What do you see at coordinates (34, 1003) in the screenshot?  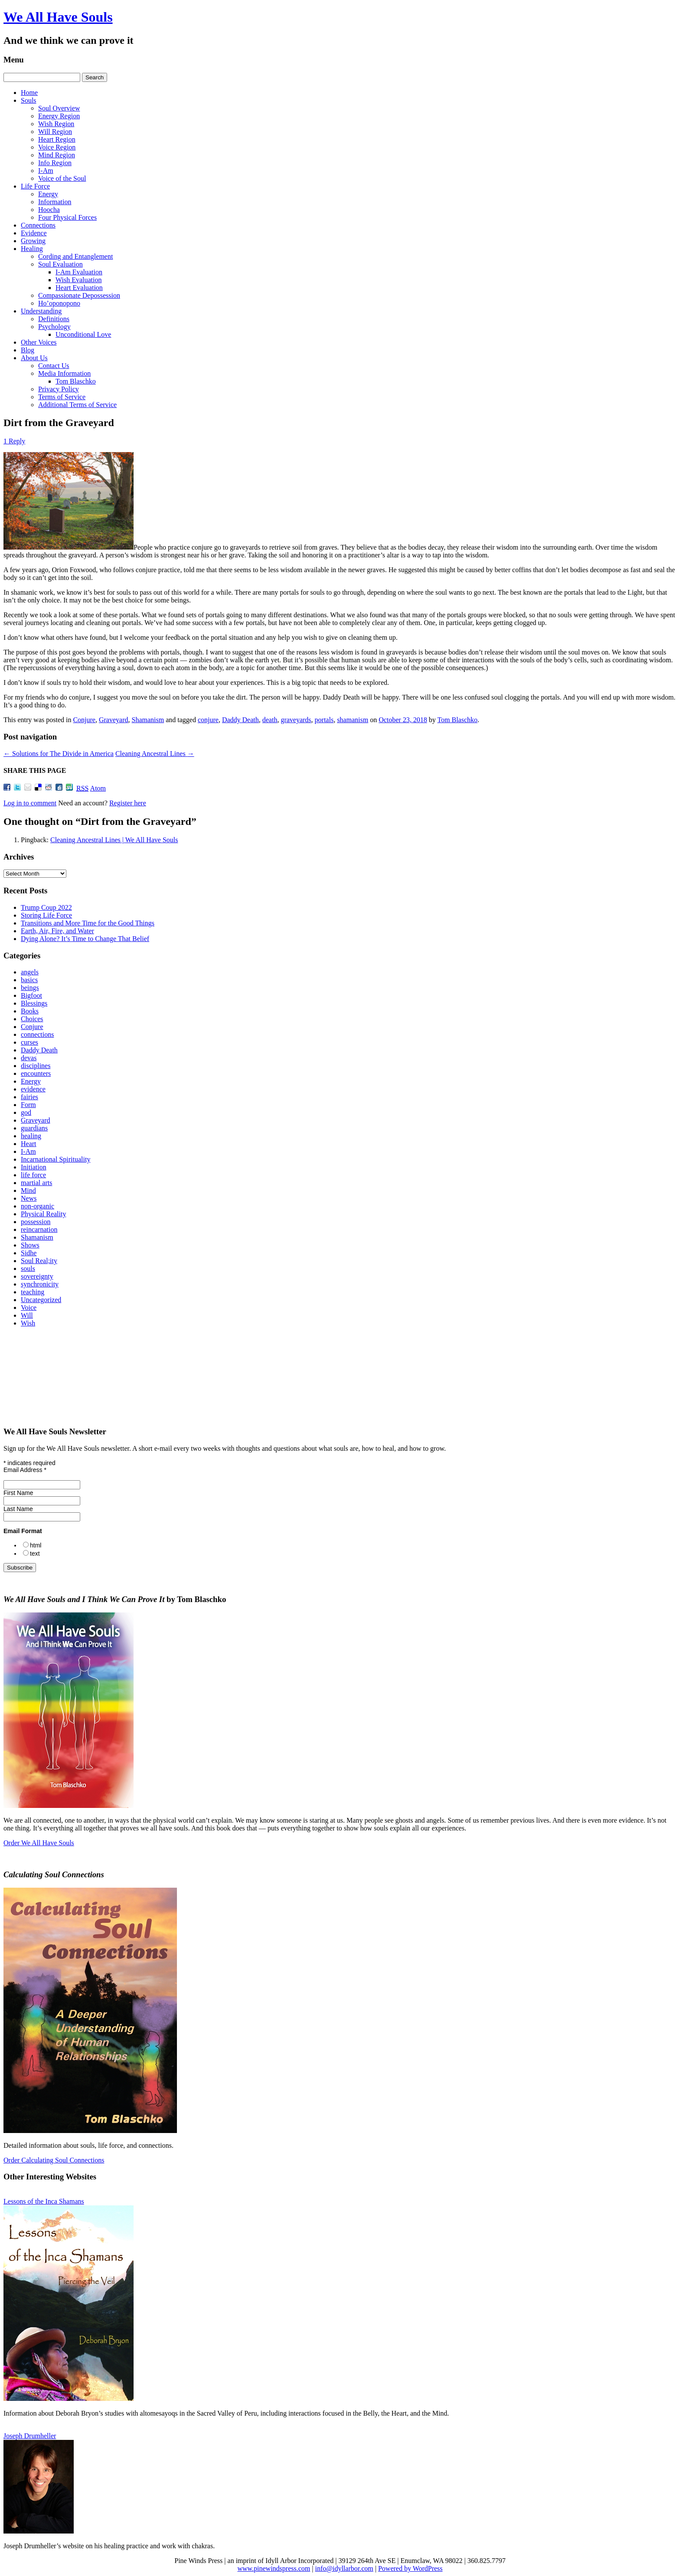 I see `Blessings` at bounding box center [34, 1003].